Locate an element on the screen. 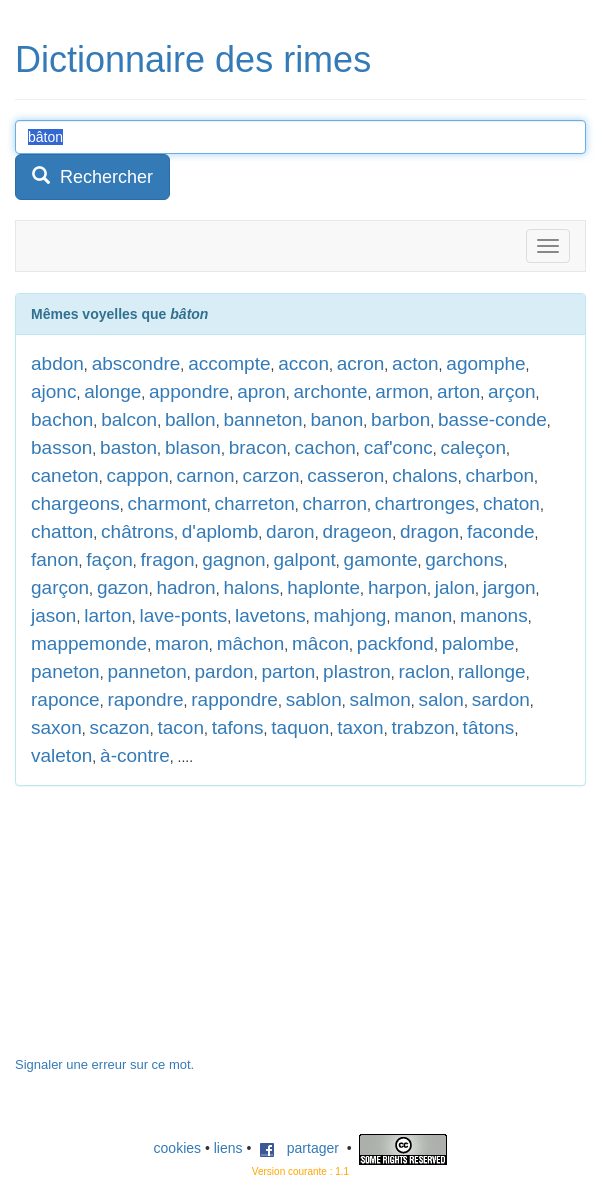 Image resolution: width=601 pixels, height=1179 pixels. tafons is located at coordinates (238, 727).